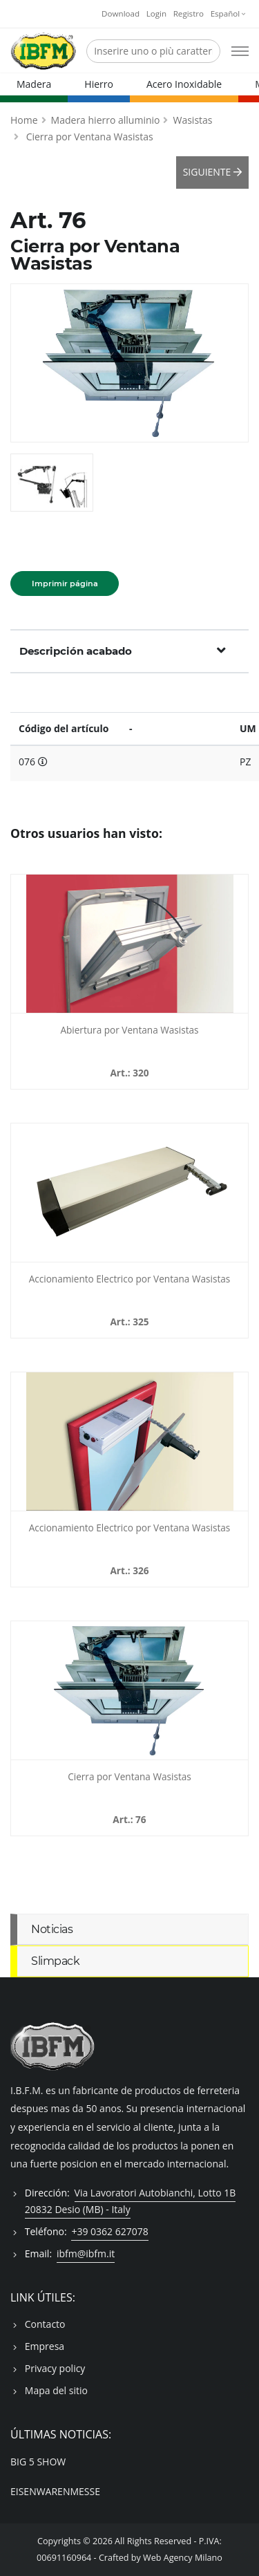 The width and height of the screenshot is (259, 2576). I want to click on BIG 5 SHOW, so click(38, 2461).